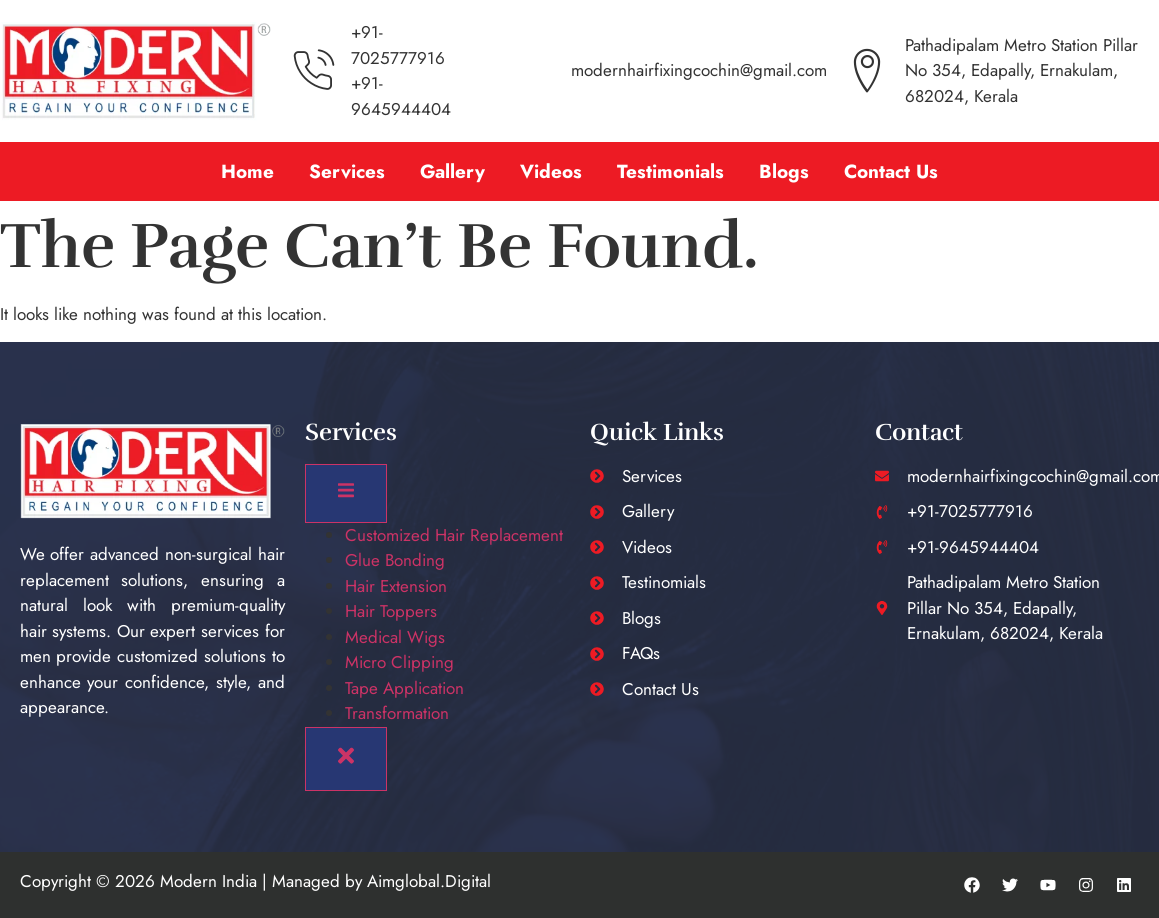  I want to click on Home, so click(247, 171).